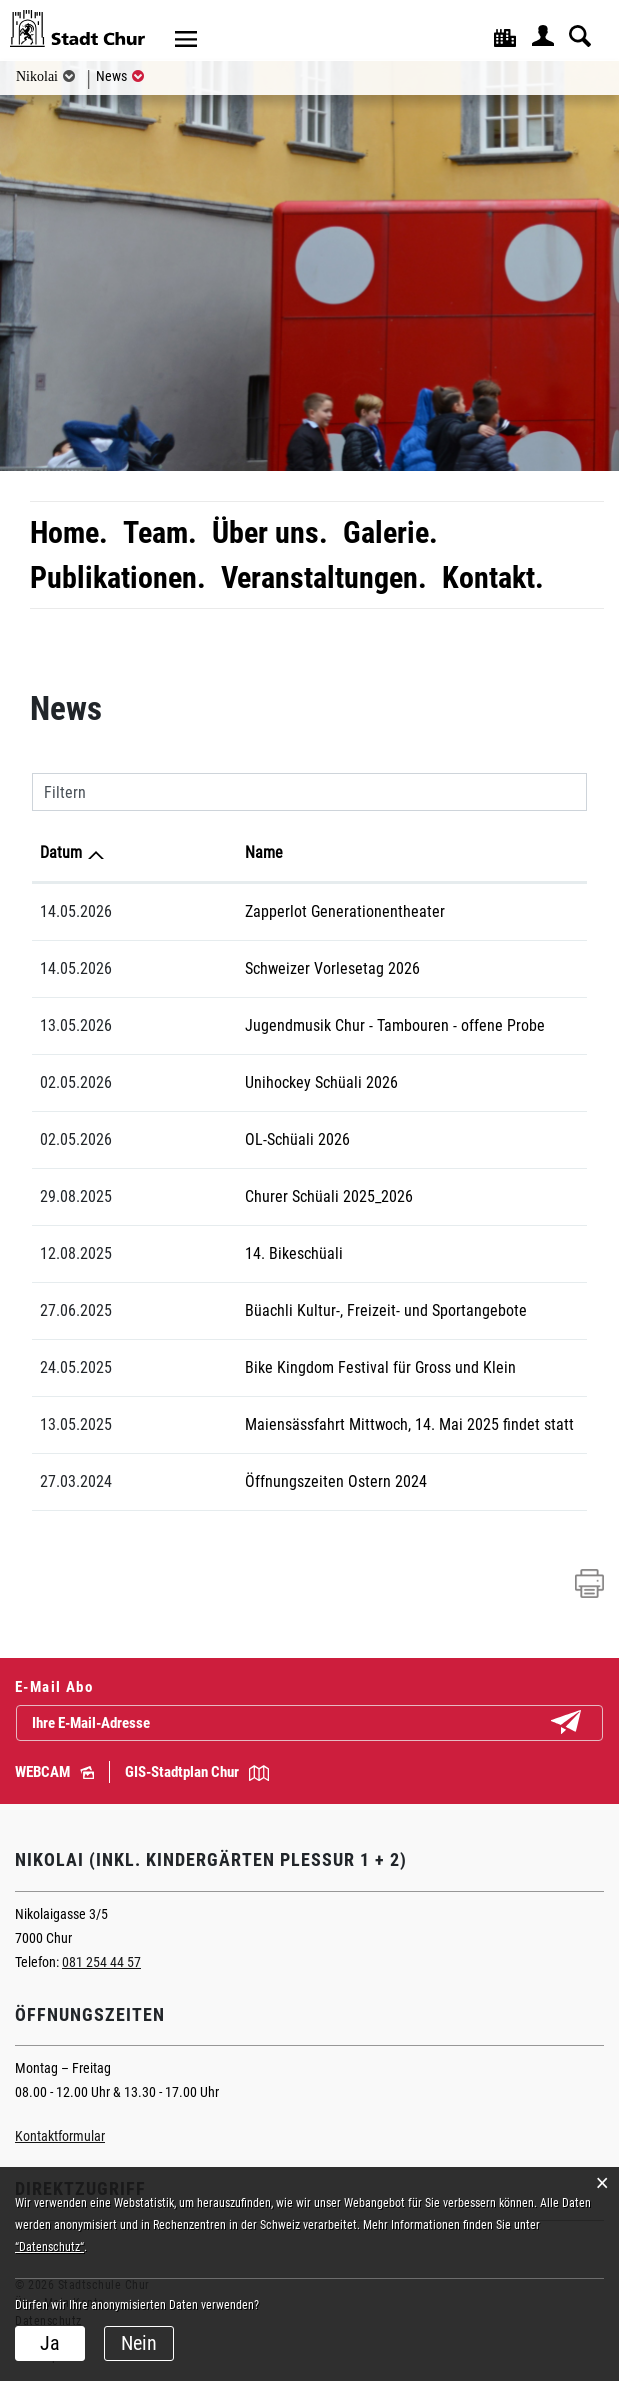 Image resolution: width=619 pixels, height=2381 pixels. I want to click on GIS-Stadtplan Chur, so click(197, 1772).